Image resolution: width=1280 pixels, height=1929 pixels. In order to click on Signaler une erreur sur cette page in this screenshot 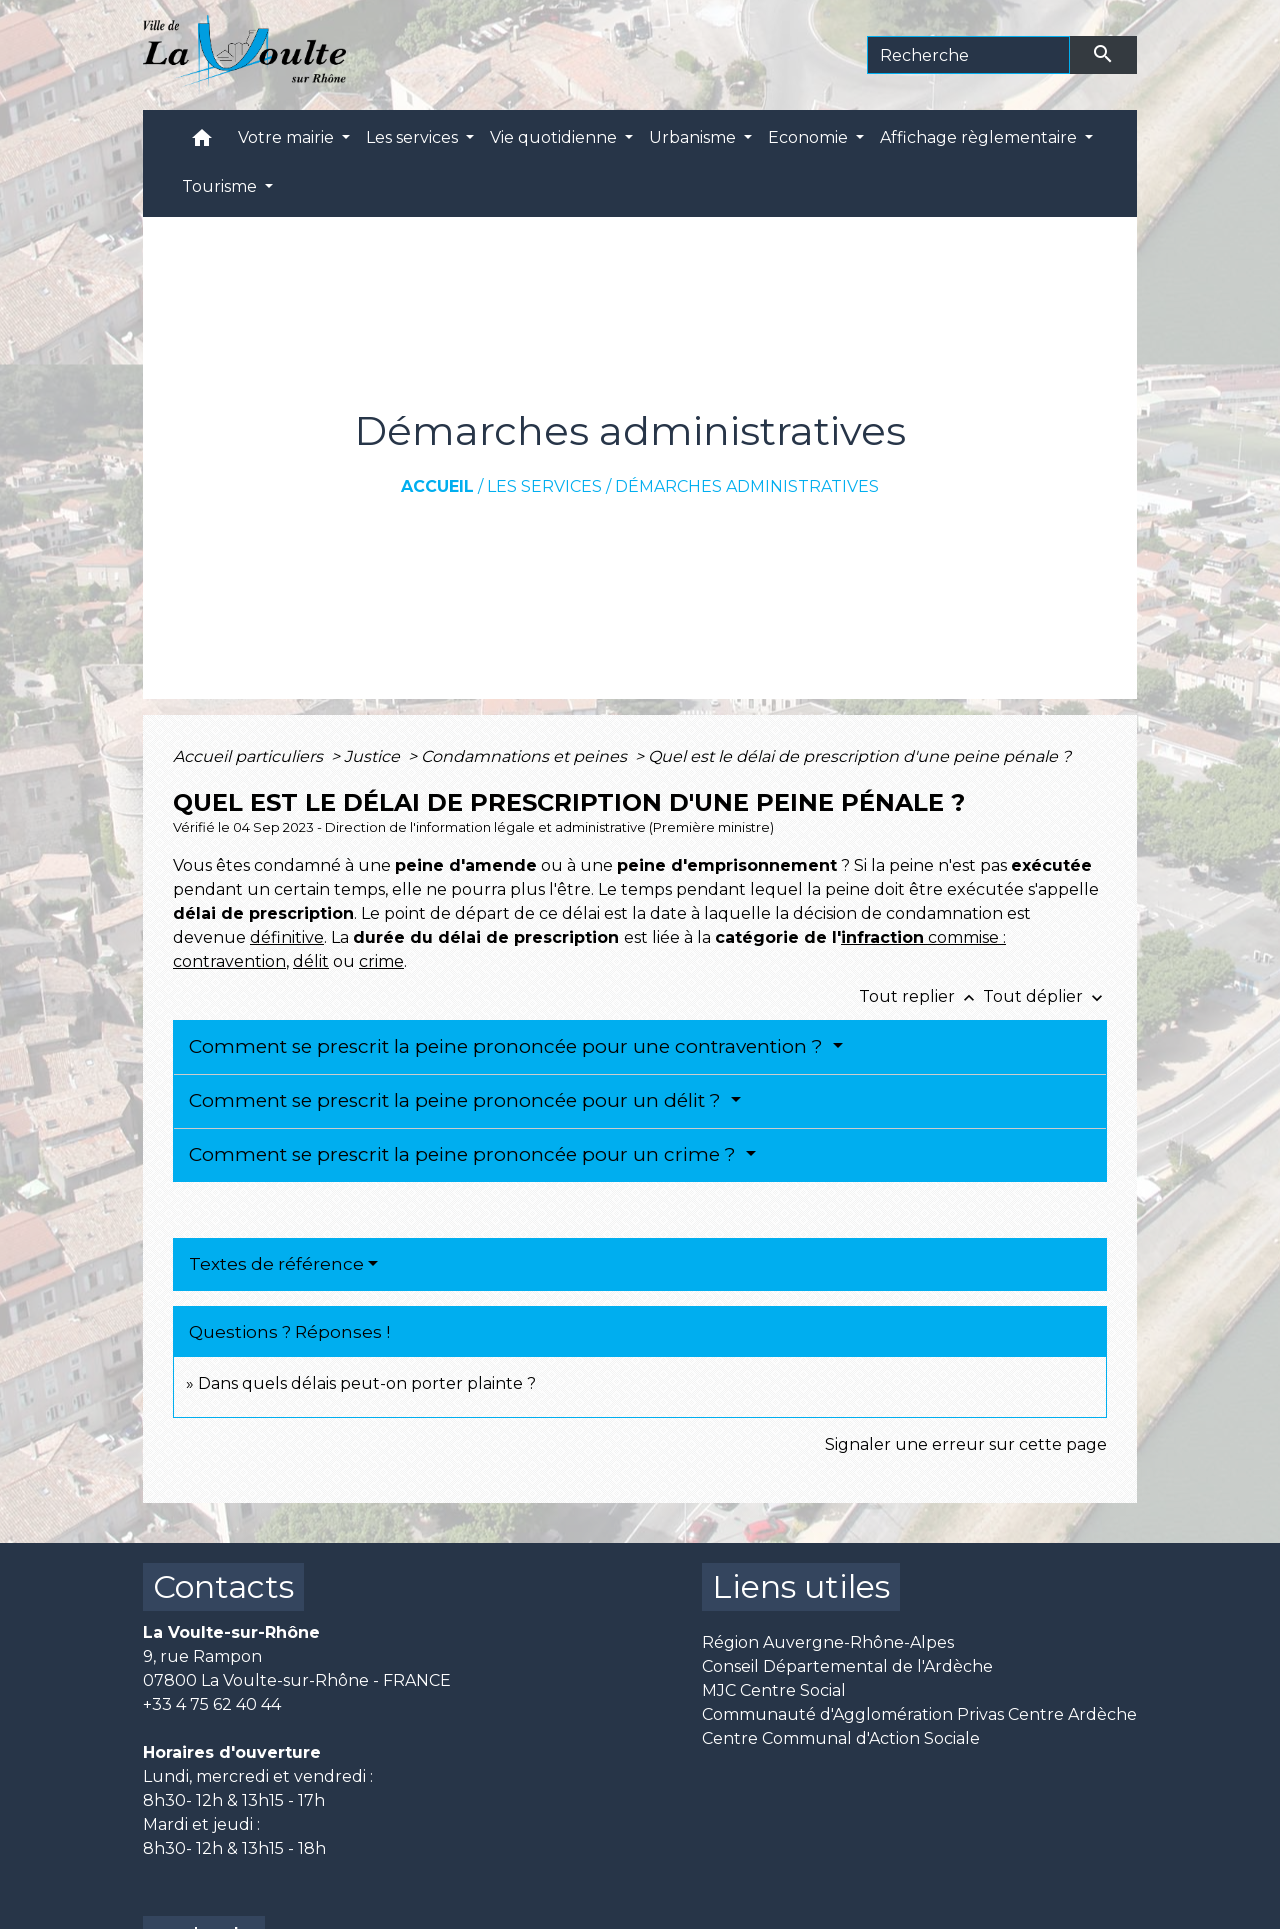, I will do `click(966, 1444)`.